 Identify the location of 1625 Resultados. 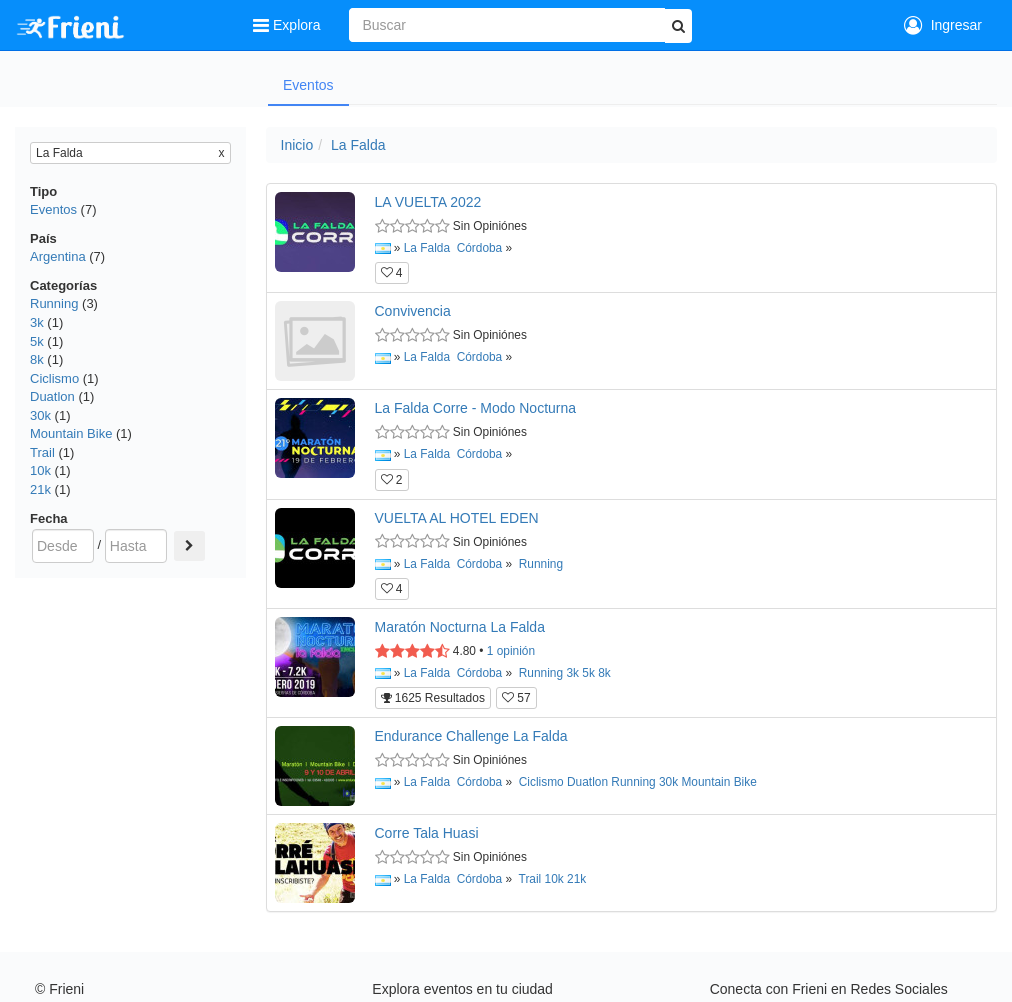
(433, 698).